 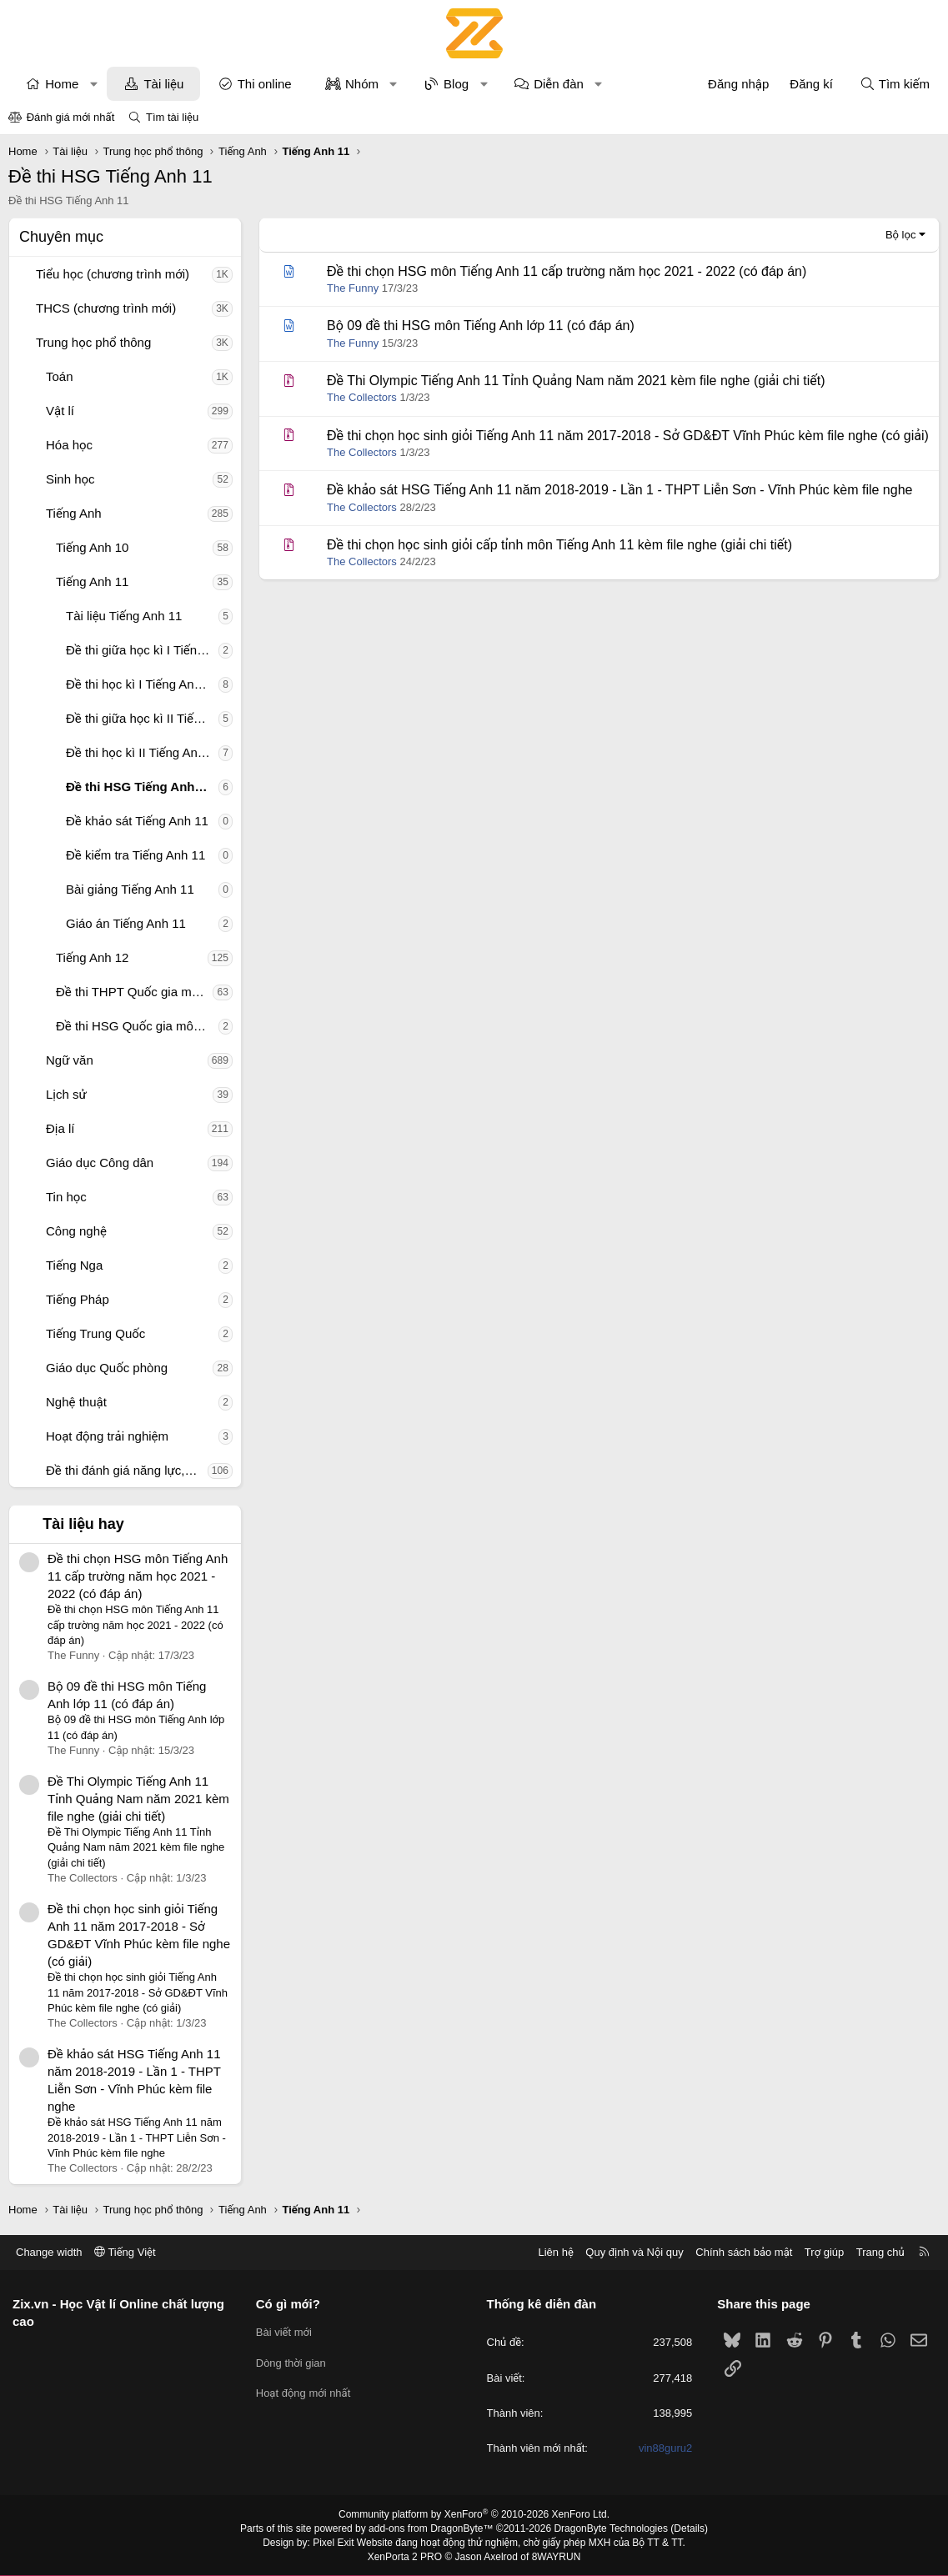 What do you see at coordinates (163, 84) in the screenshot?
I see `Tài liệu` at bounding box center [163, 84].